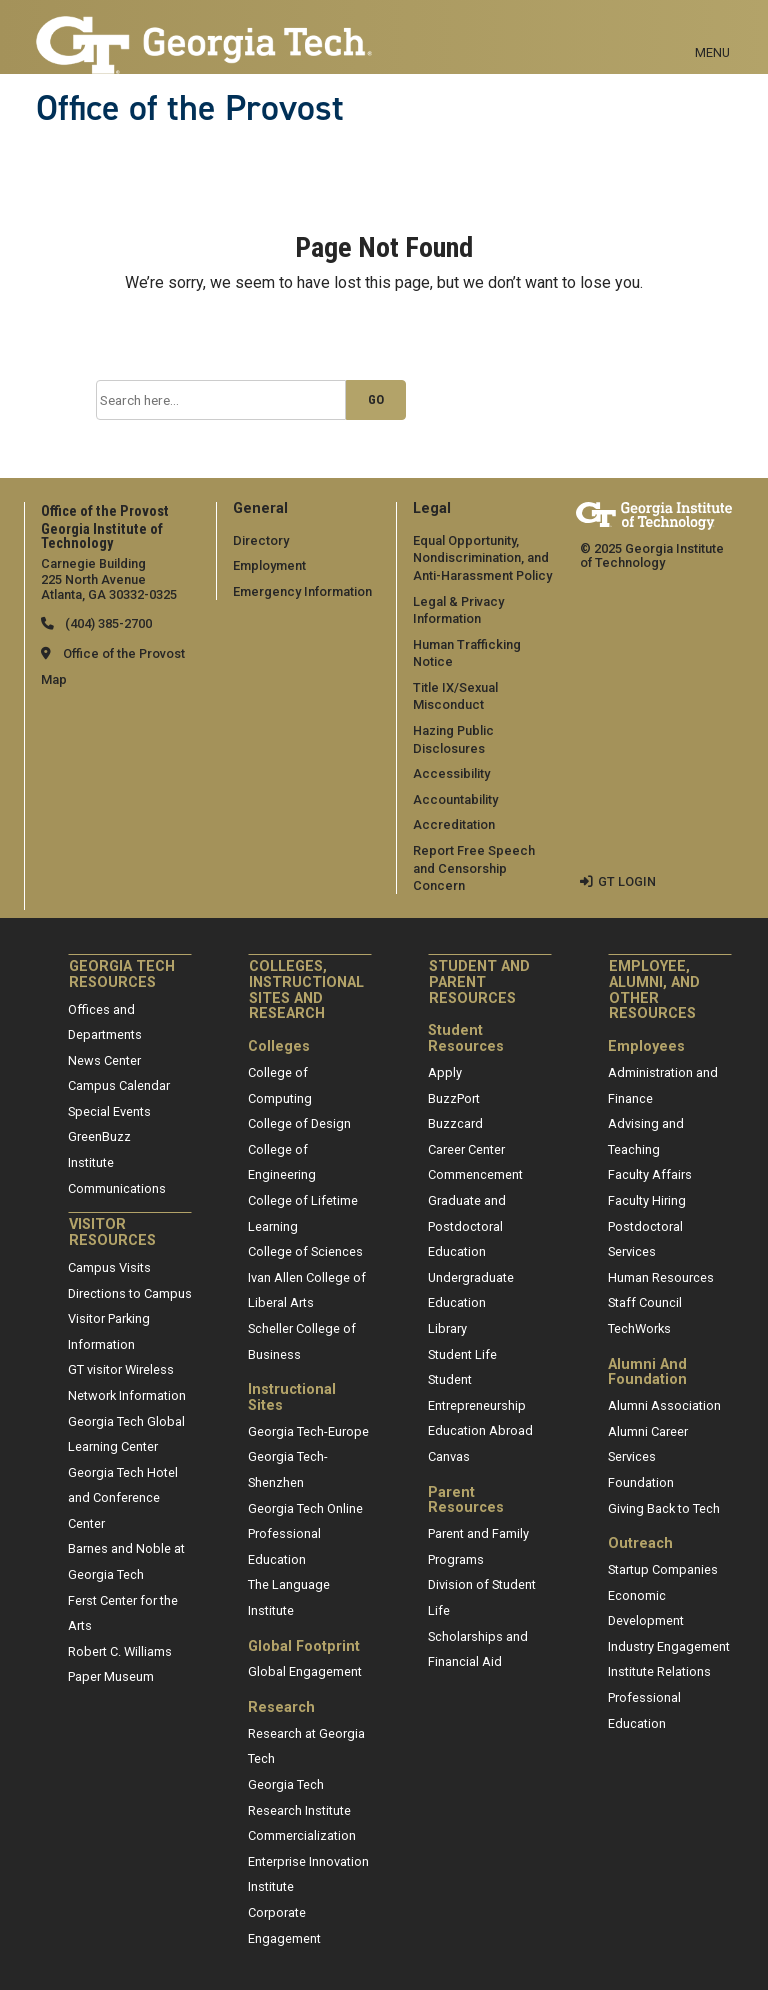 This screenshot has height=1990, width=768. What do you see at coordinates (669, 1646) in the screenshot?
I see `Industry Engagement` at bounding box center [669, 1646].